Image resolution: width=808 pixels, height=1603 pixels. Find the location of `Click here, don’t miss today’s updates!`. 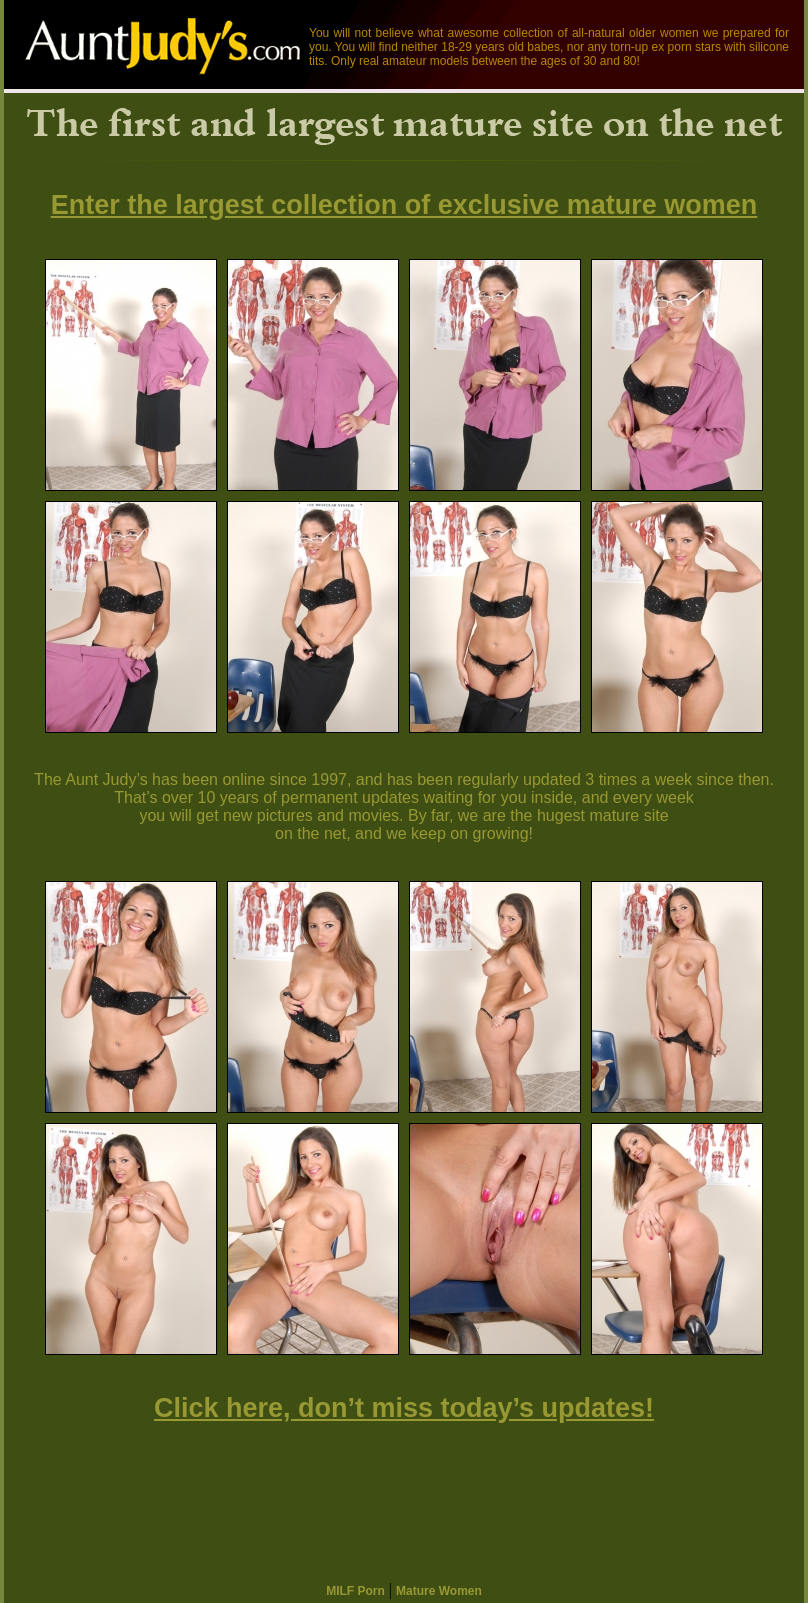

Click here, don’t miss today’s updates! is located at coordinates (404, 1408).